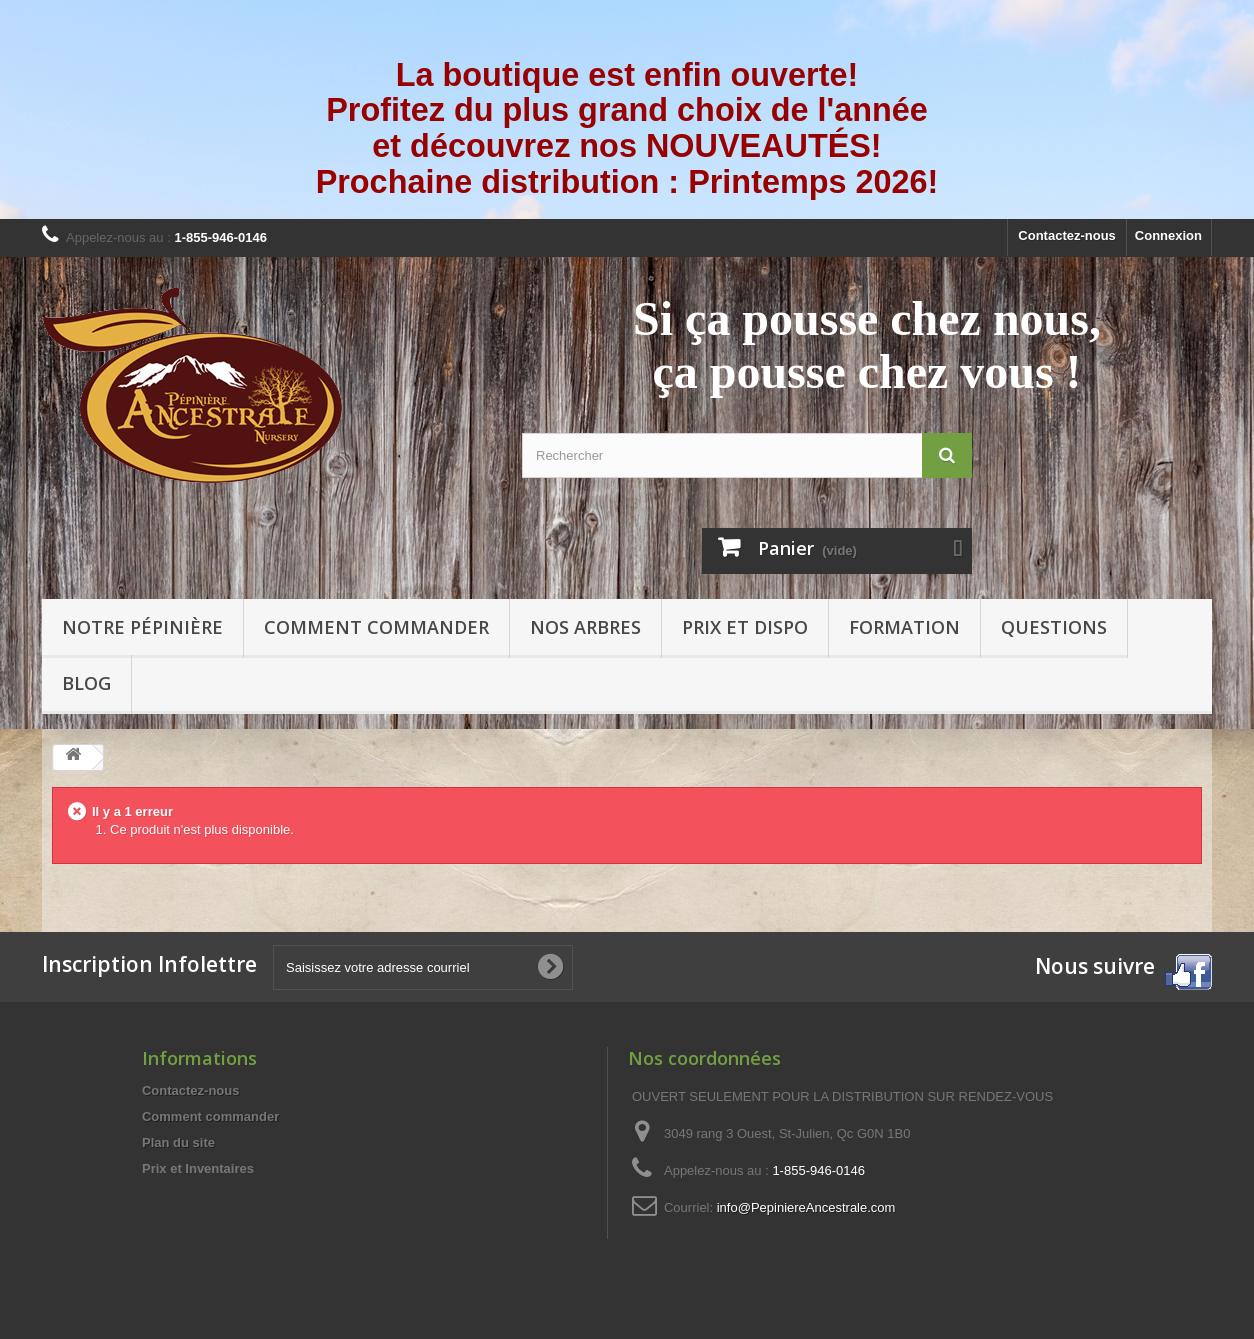  What do you see at coordinates (86, 683) in the screenshot?
I see `Blog` at bounding box center [86, 683].